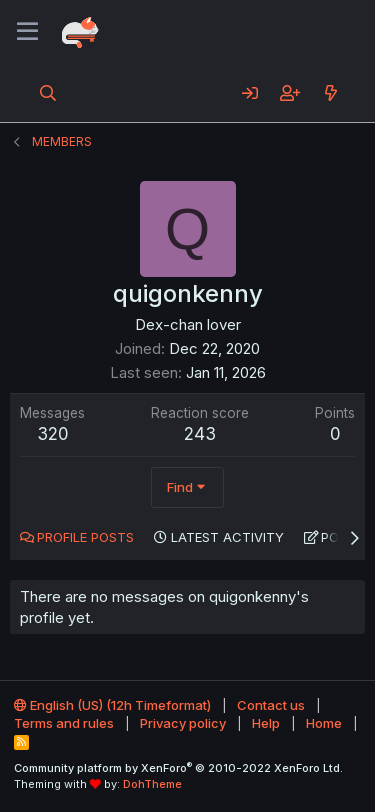 The height and width of the screenshot is (812, 375). I want to click on Privacy policy, so click(183, 723).